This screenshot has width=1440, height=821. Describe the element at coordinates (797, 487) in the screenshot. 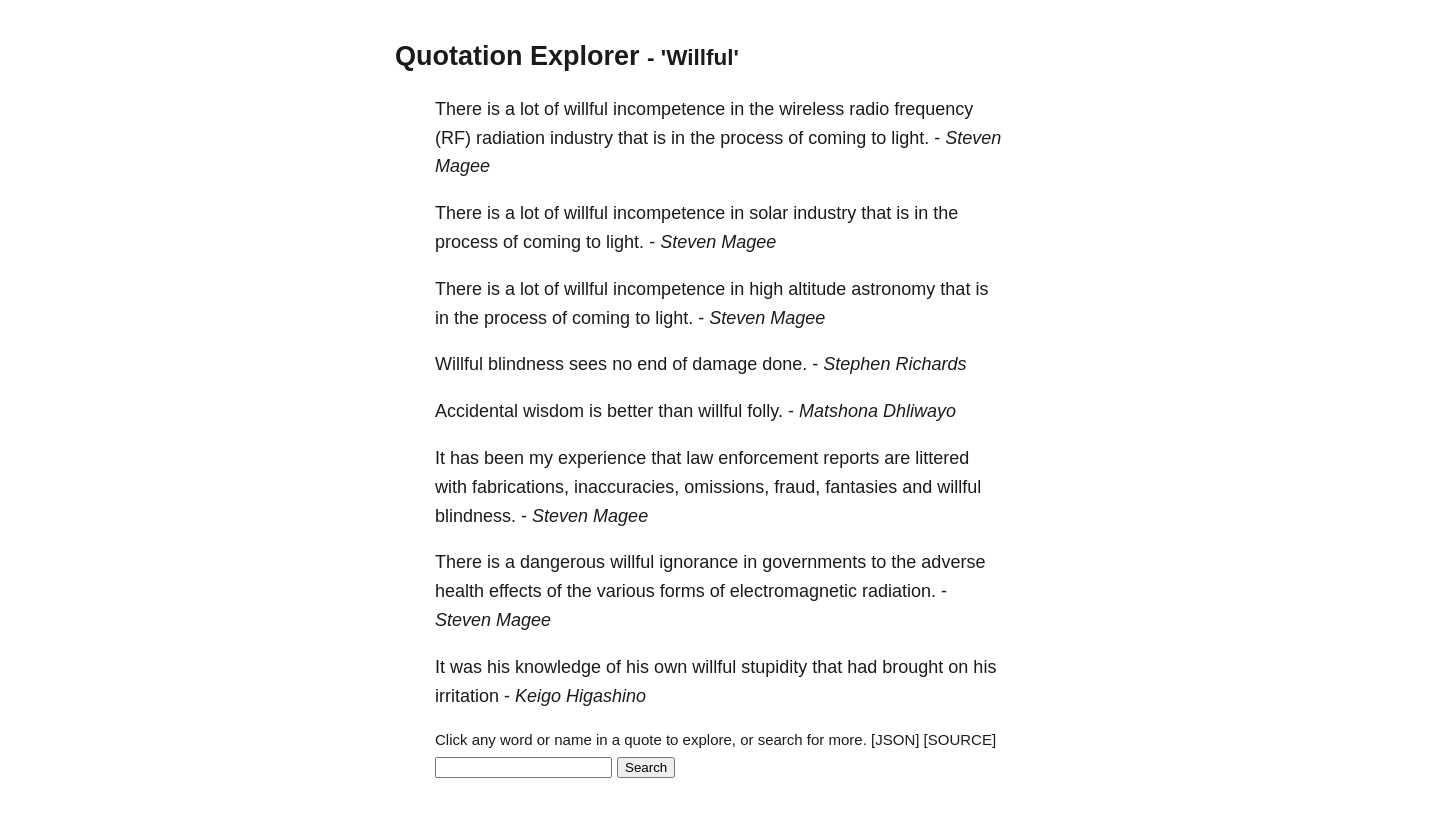

I see `fraud,` at that location.